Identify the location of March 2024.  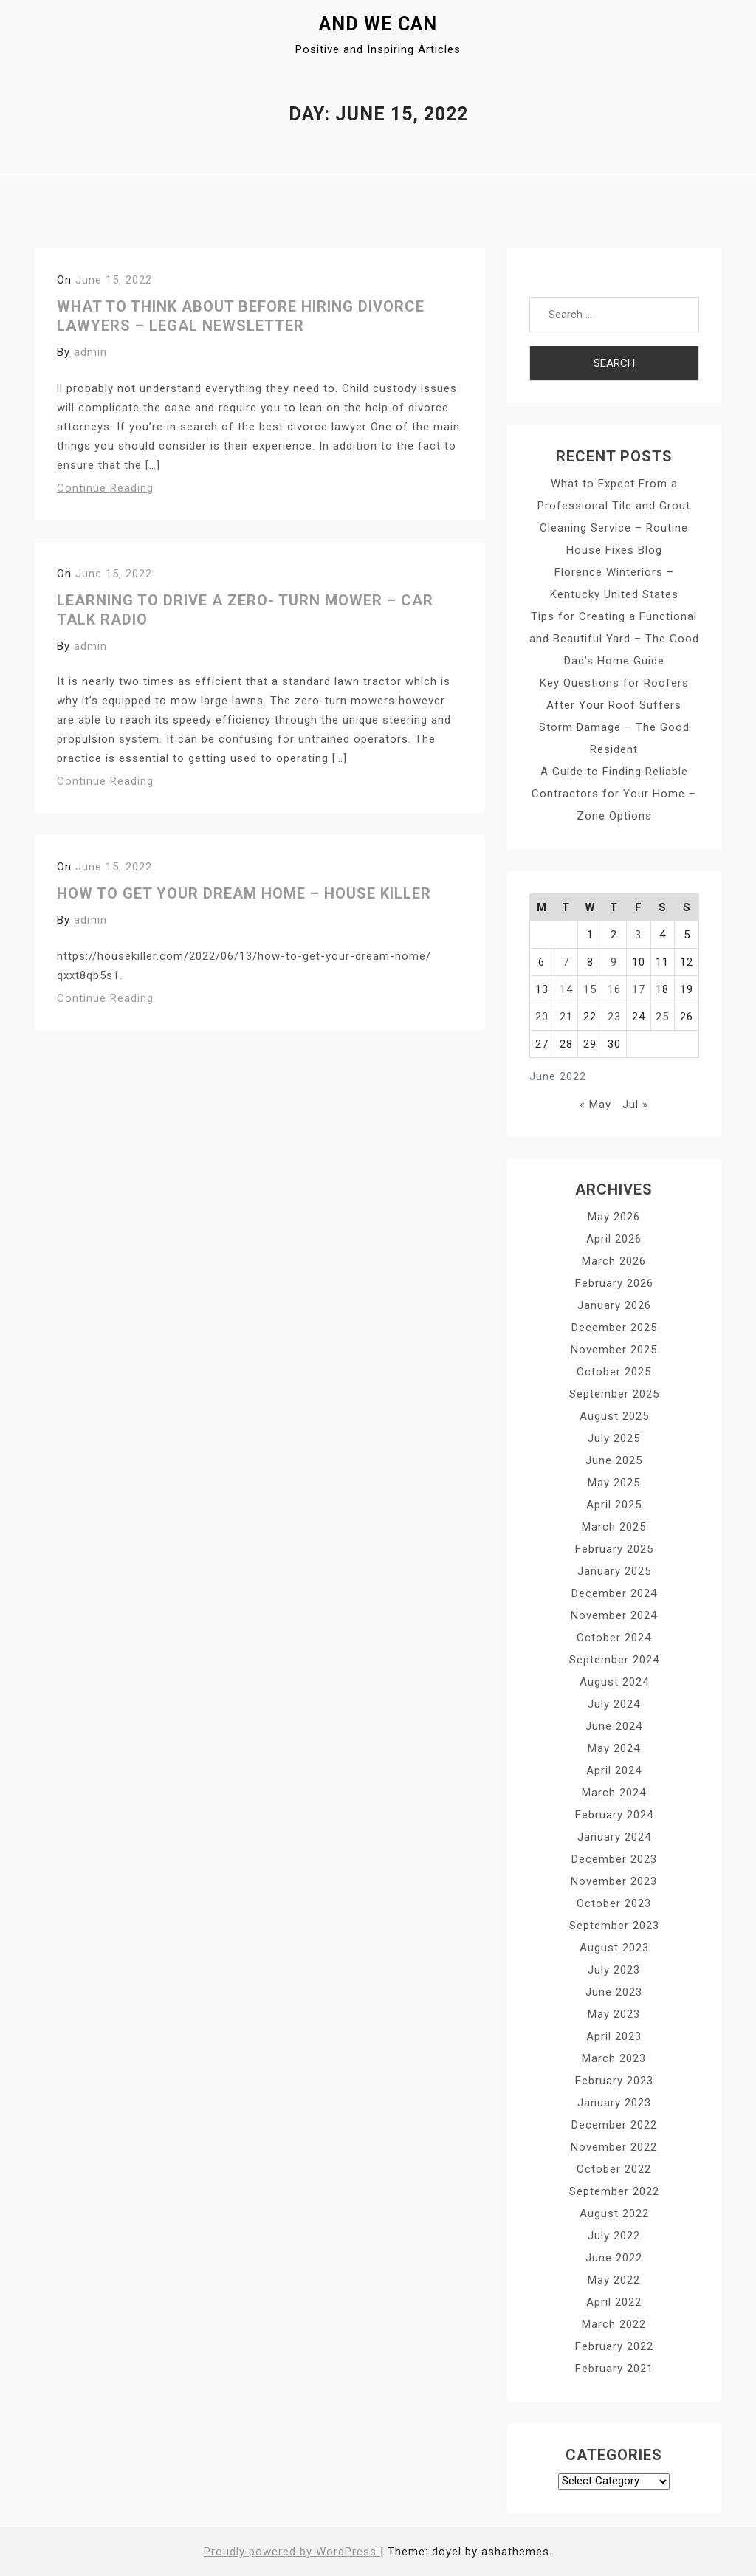
(614, 1792).